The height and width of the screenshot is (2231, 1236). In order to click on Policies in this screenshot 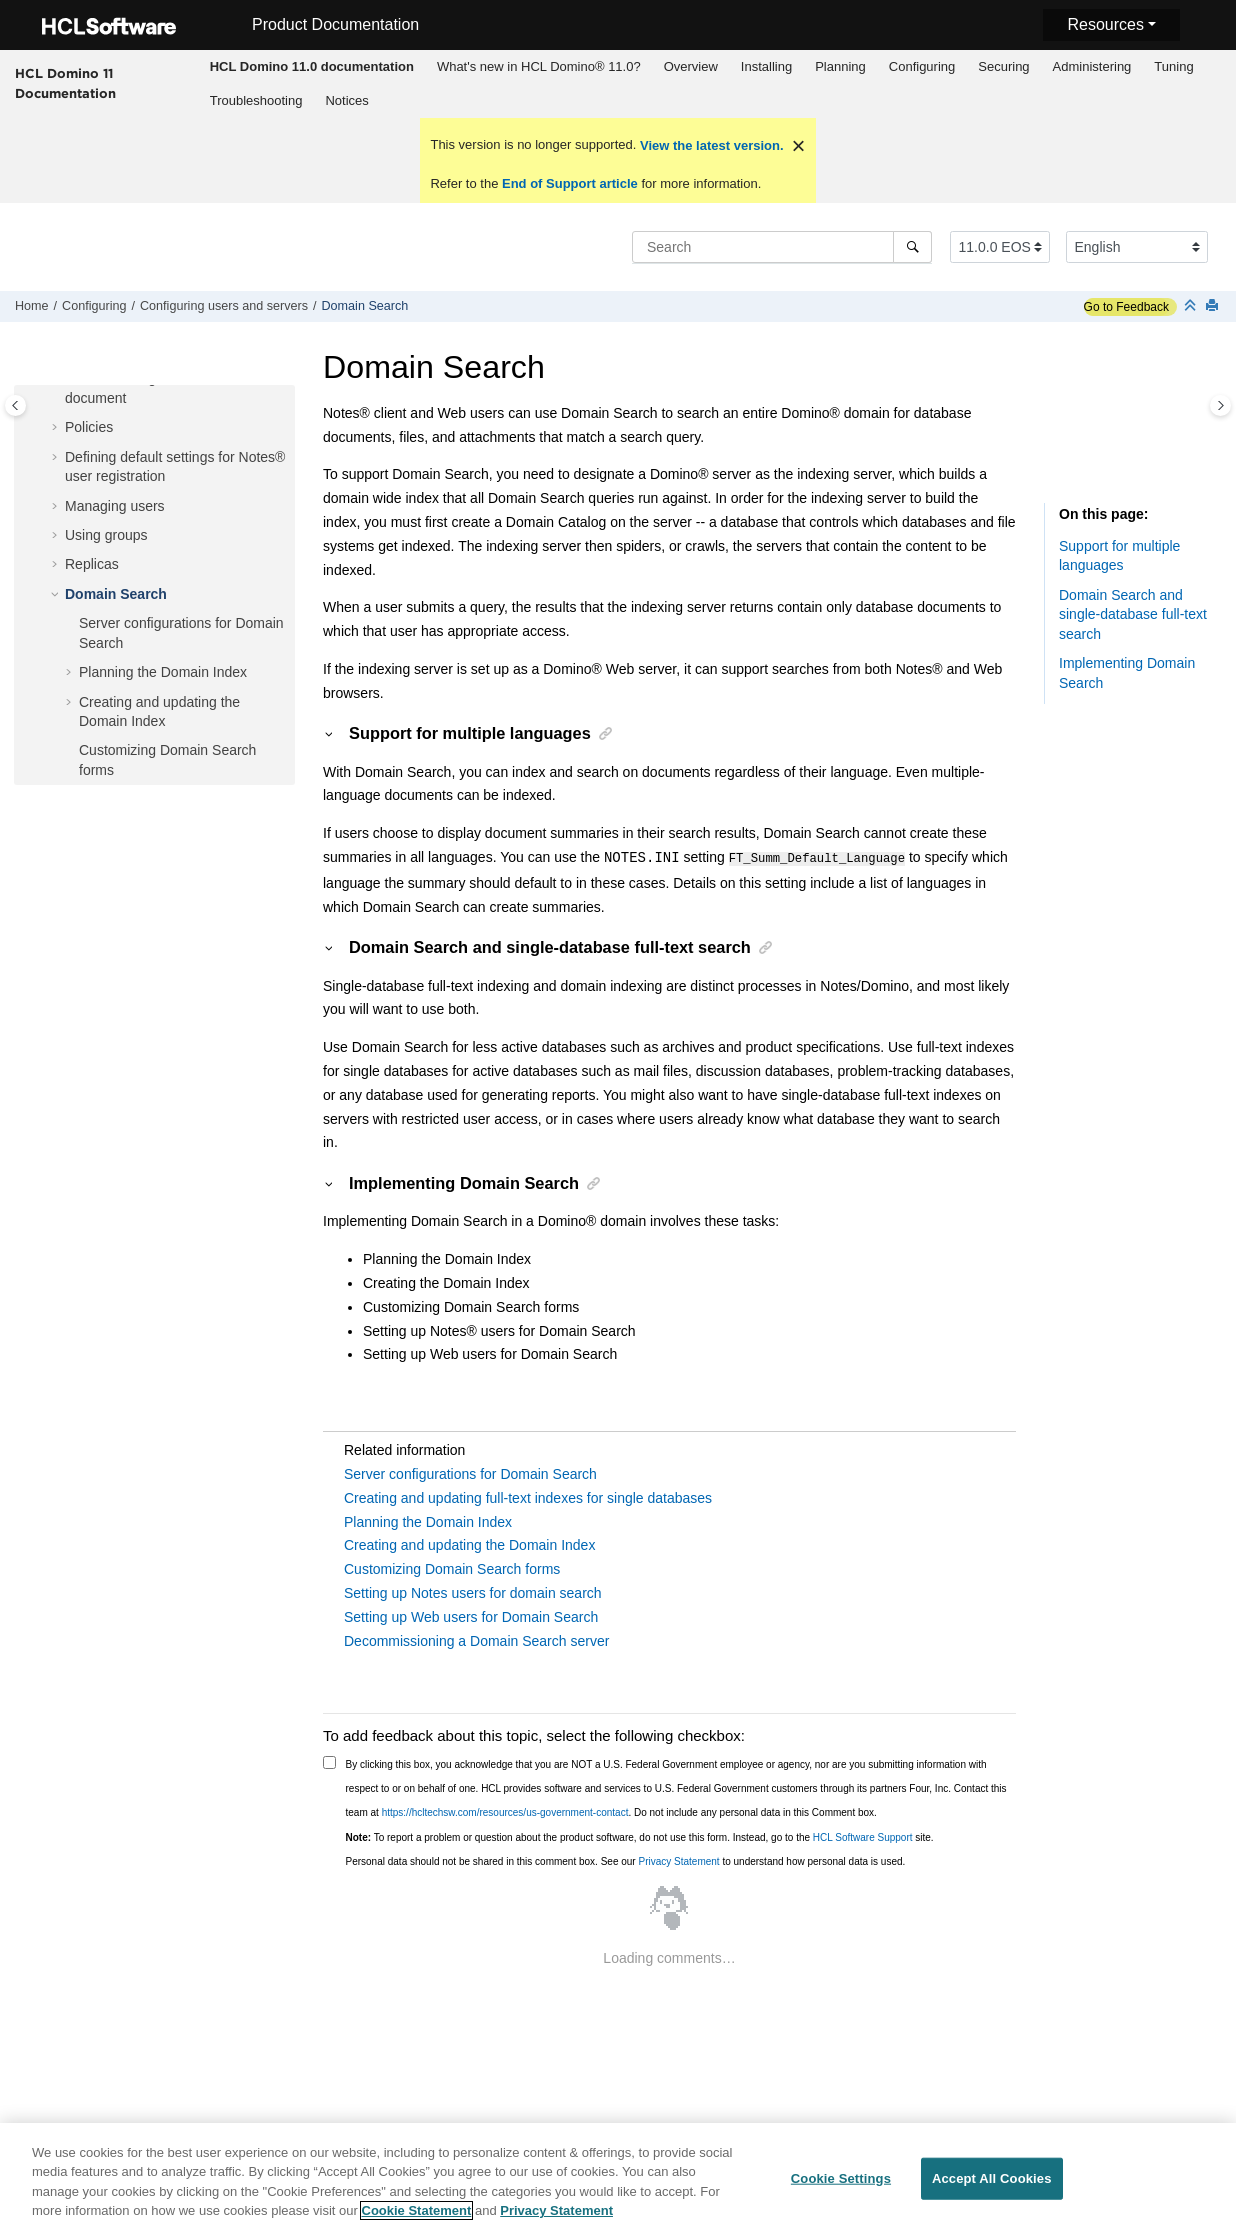, I will do `click(89, 427)`.